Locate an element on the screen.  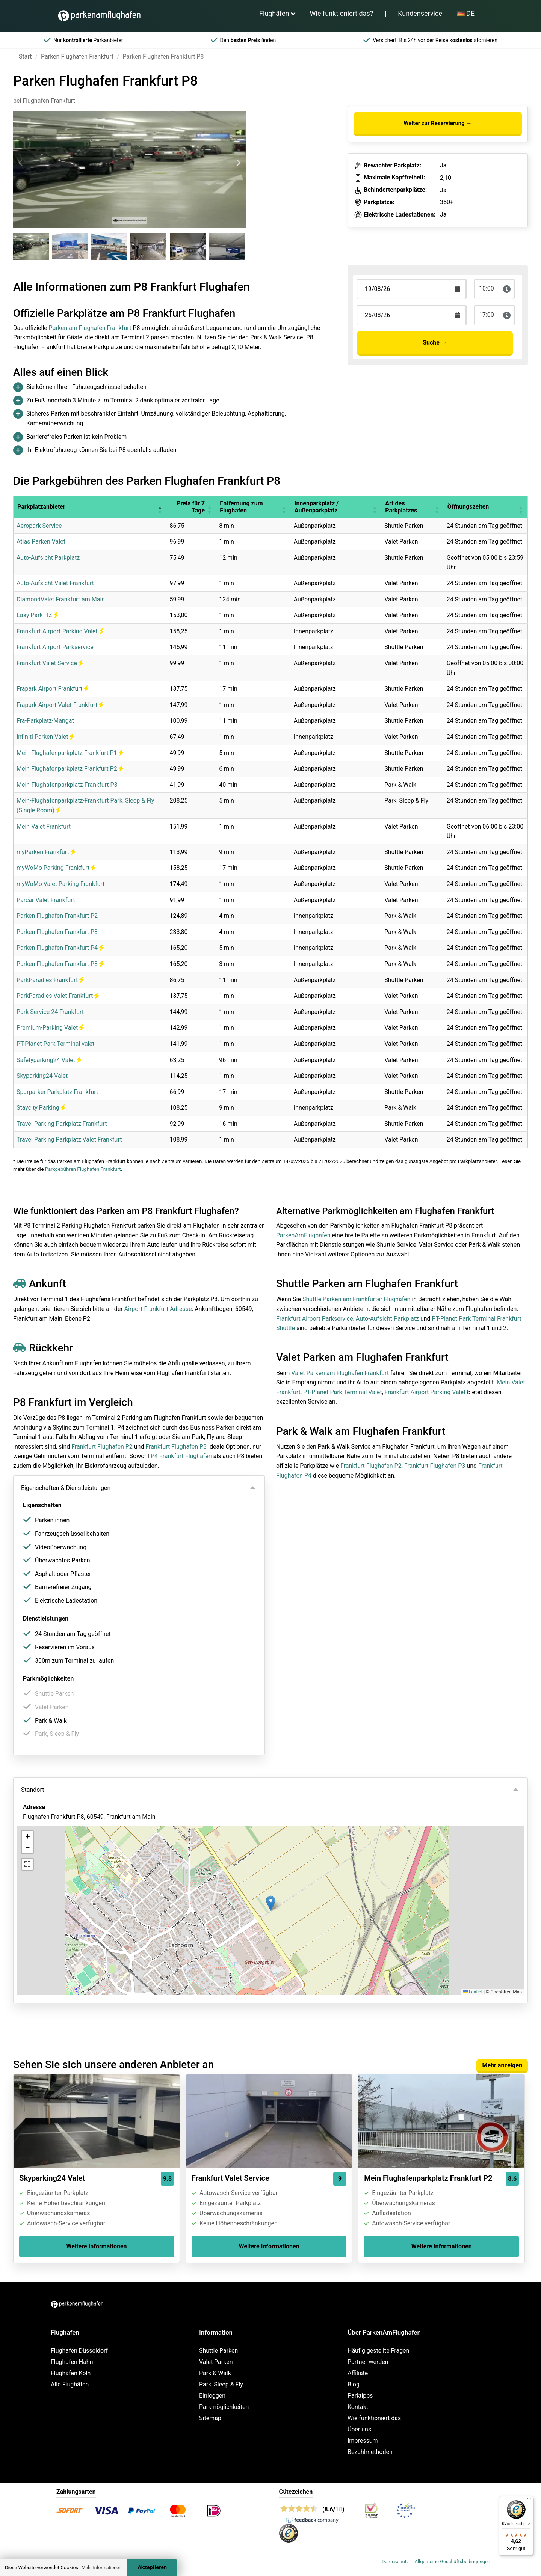
ParkParadies Frankfurt is located at coordinates (50, 980).